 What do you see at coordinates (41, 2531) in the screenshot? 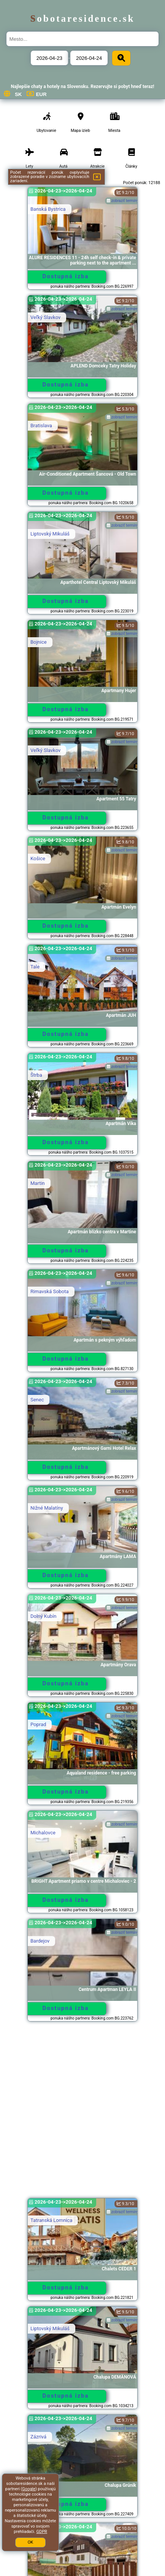
I see `GDPR` at bounding box center [41, 2531].